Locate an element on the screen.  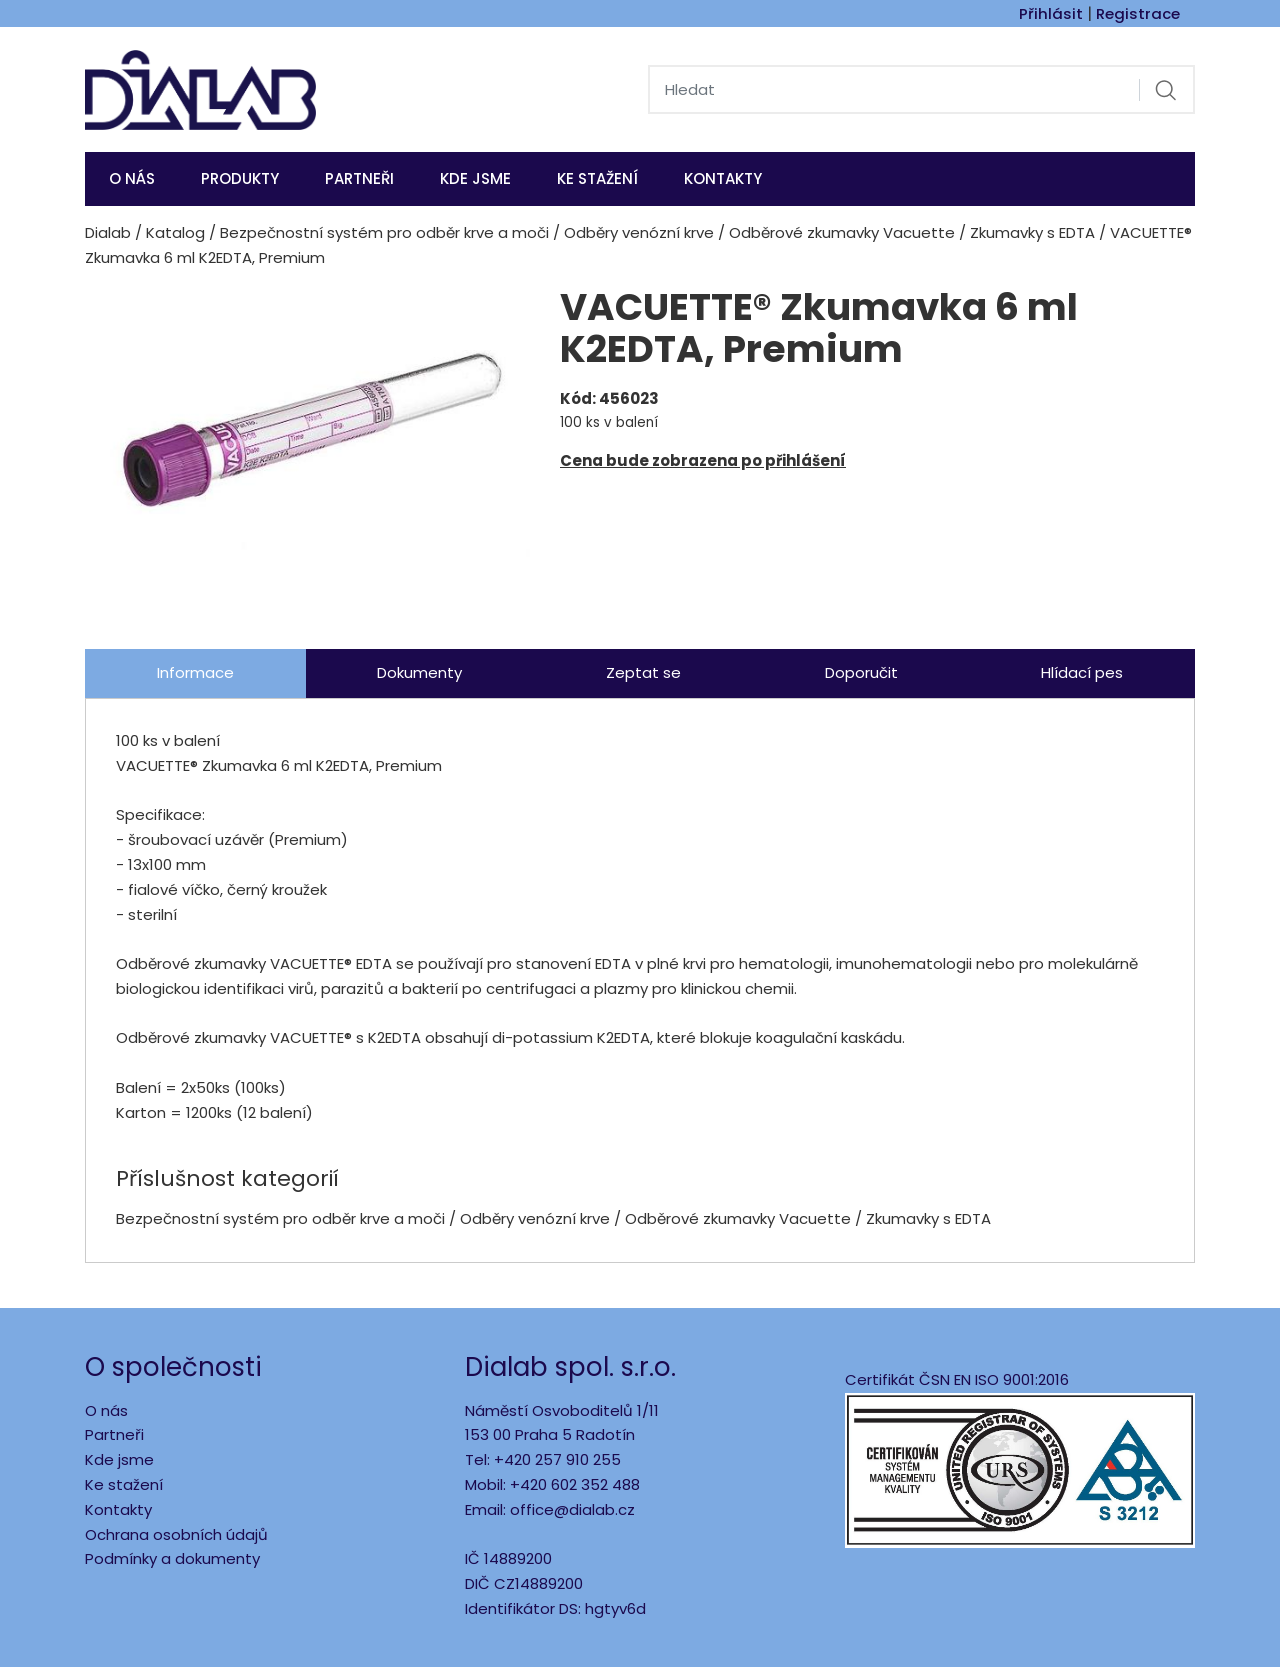
KDE JSME is located at coordinates (475, 178).